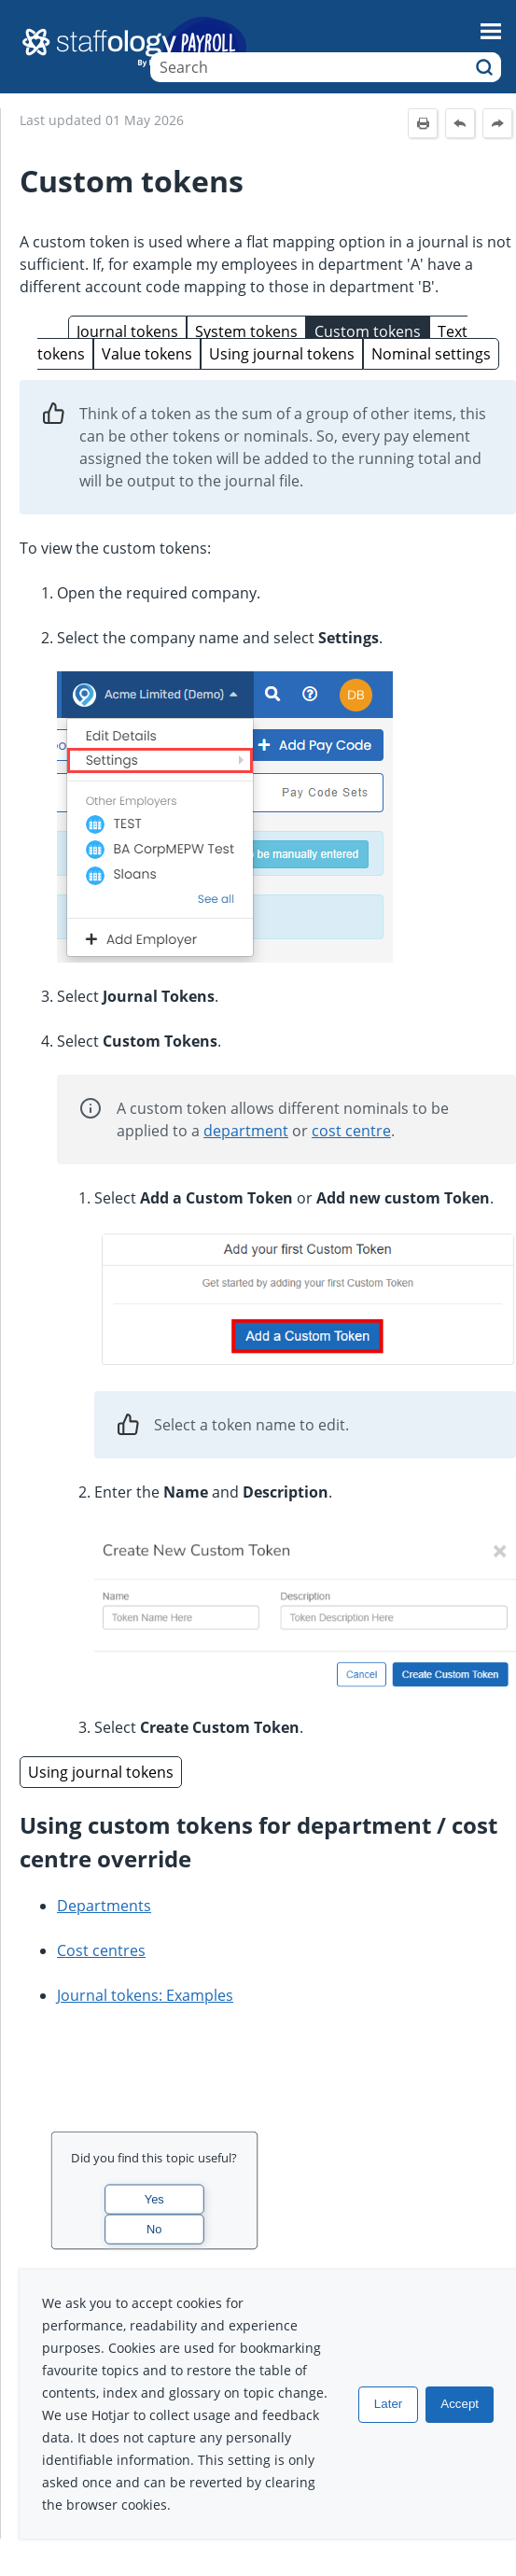 This screenshot has width=516, height=2576. What do you see at coordinates (484, 67) in the screenshot?
I see `[button]` at bounding box center [484, 67].